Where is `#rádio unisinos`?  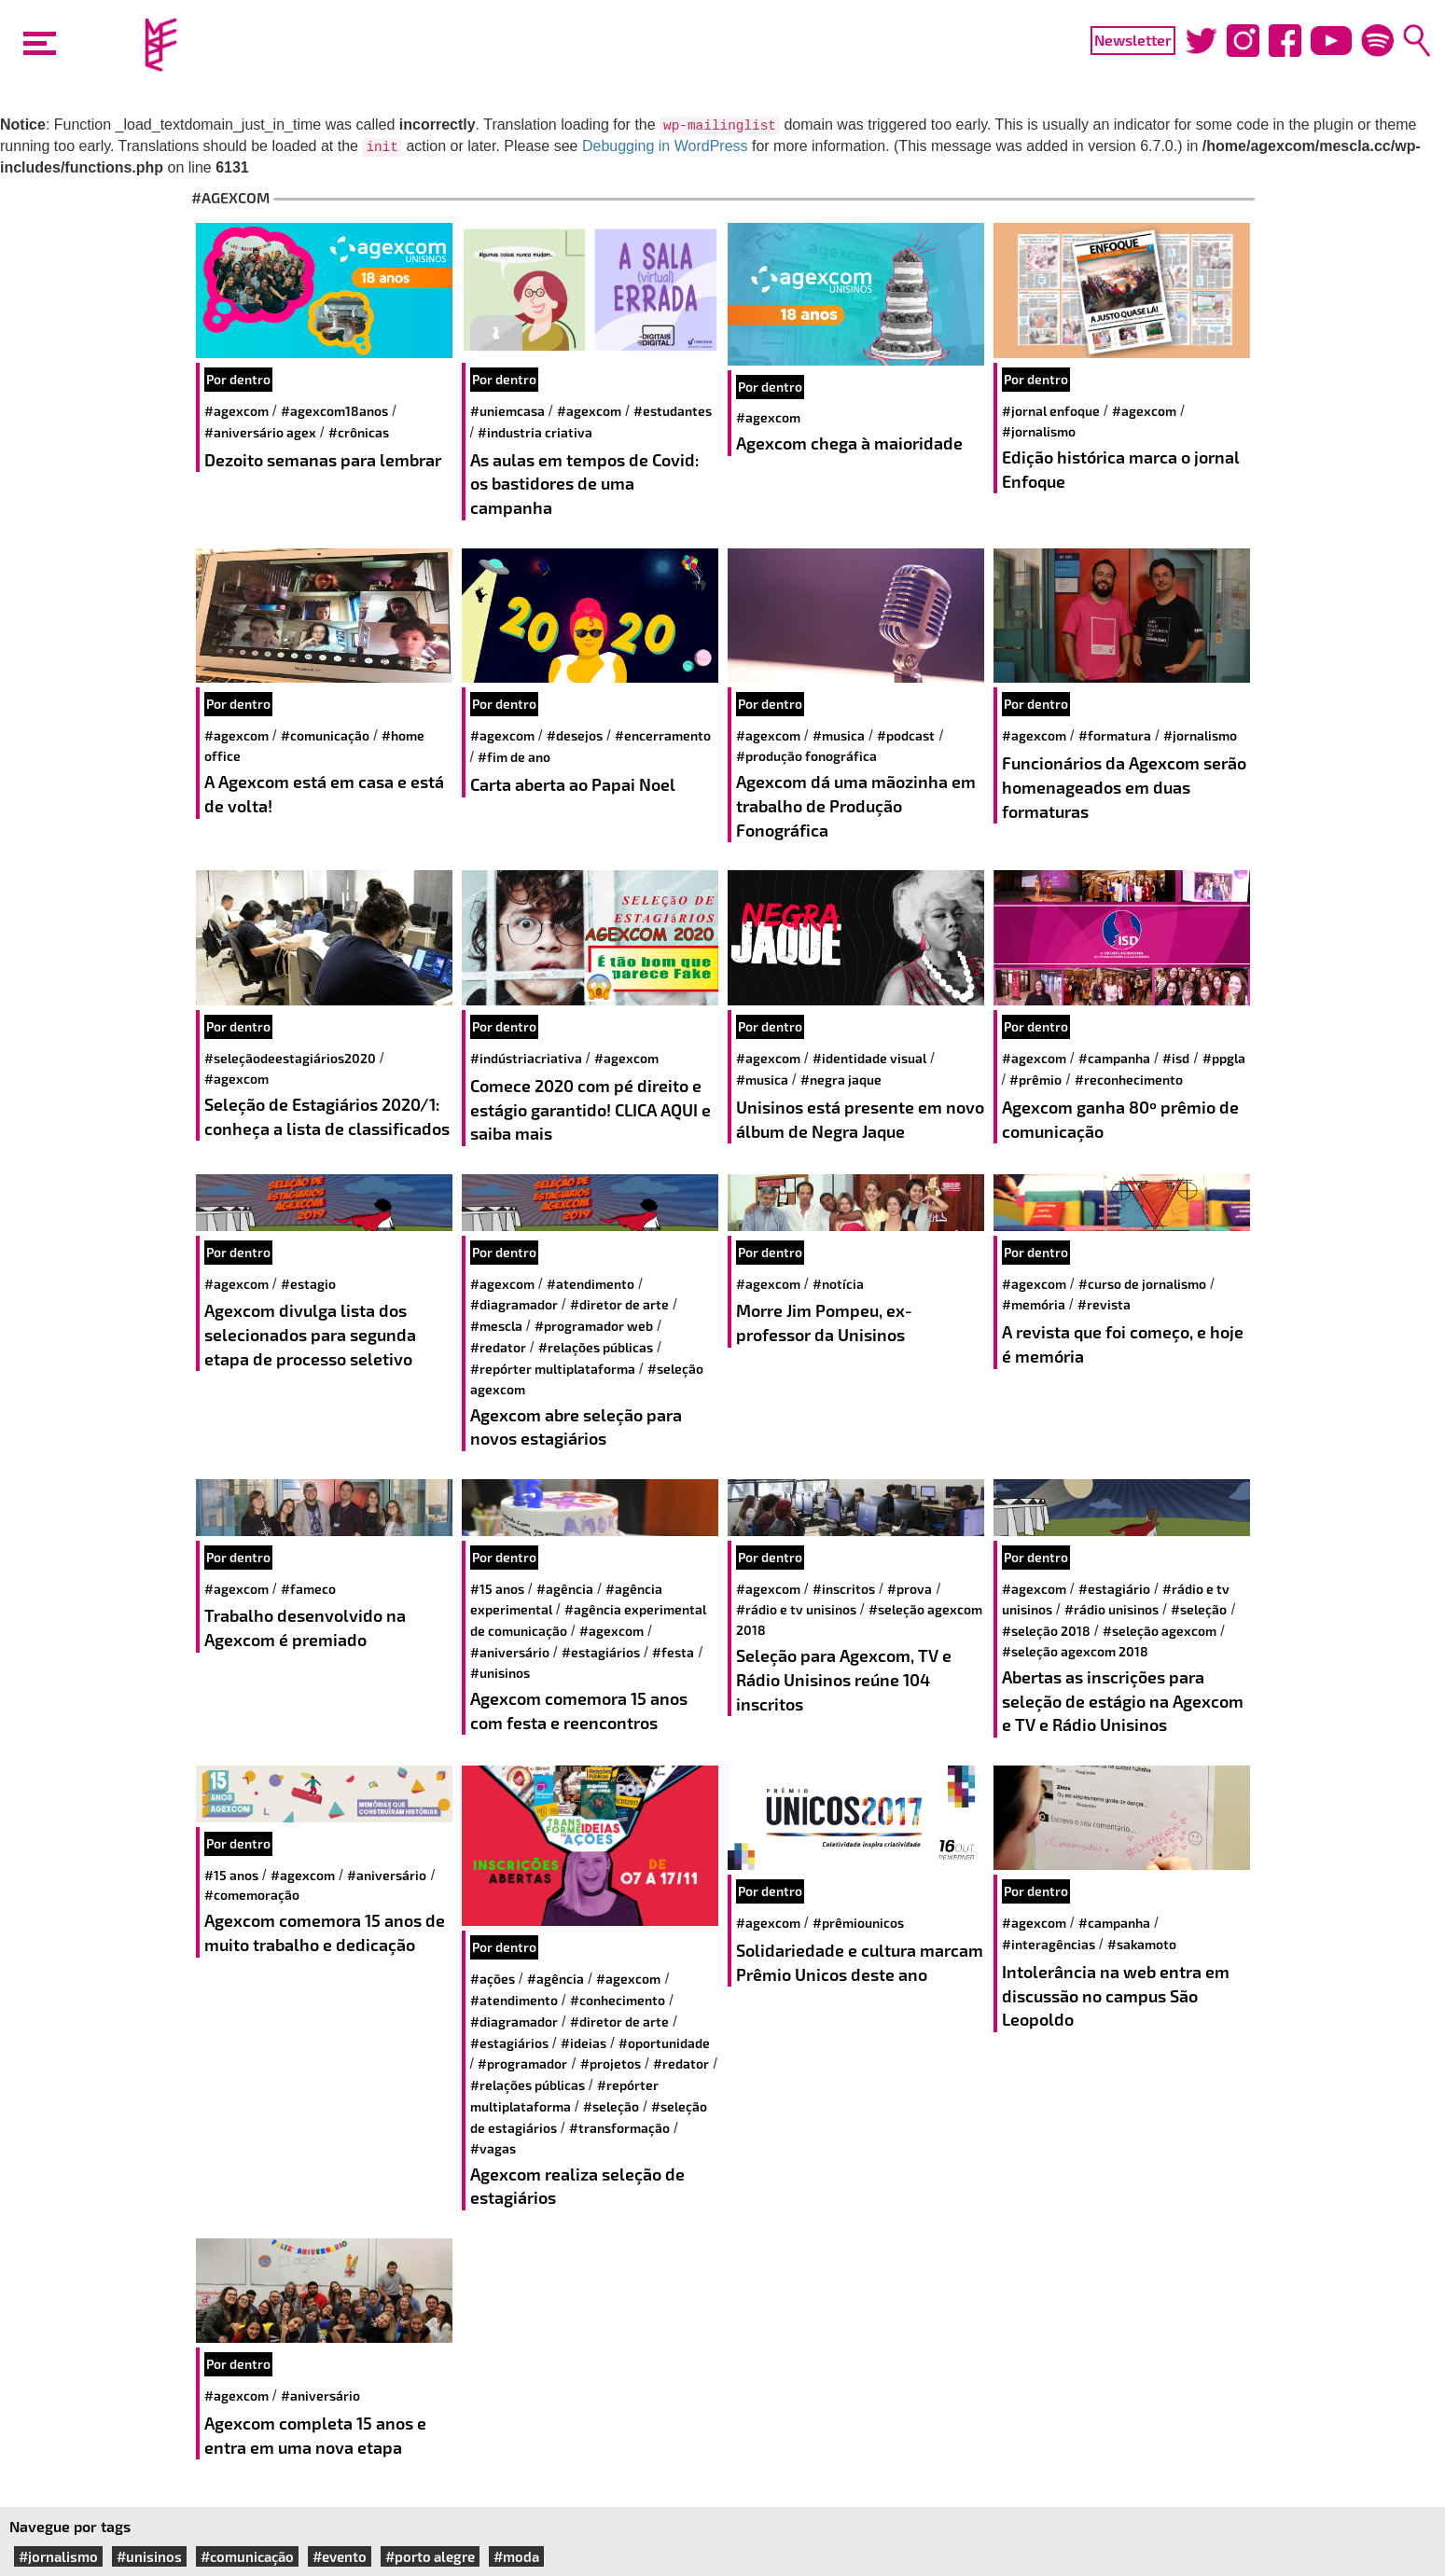 #rádio unisinos is located at coordinates (1111, 1609).